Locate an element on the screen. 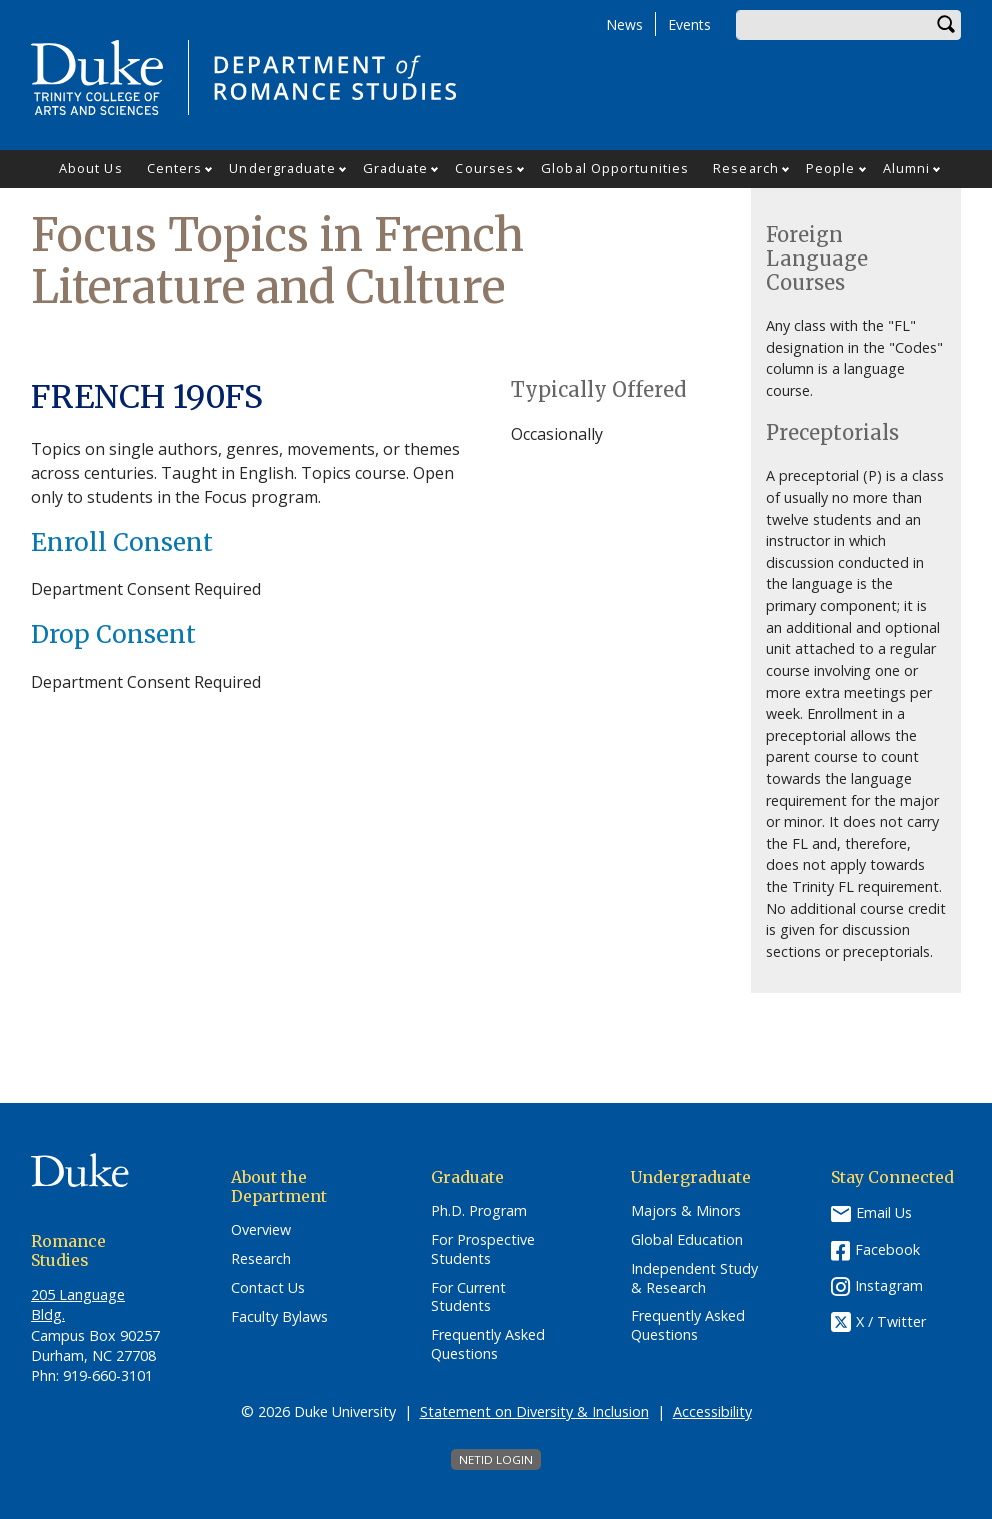  Facebook is located at coordinates (887, 1249).